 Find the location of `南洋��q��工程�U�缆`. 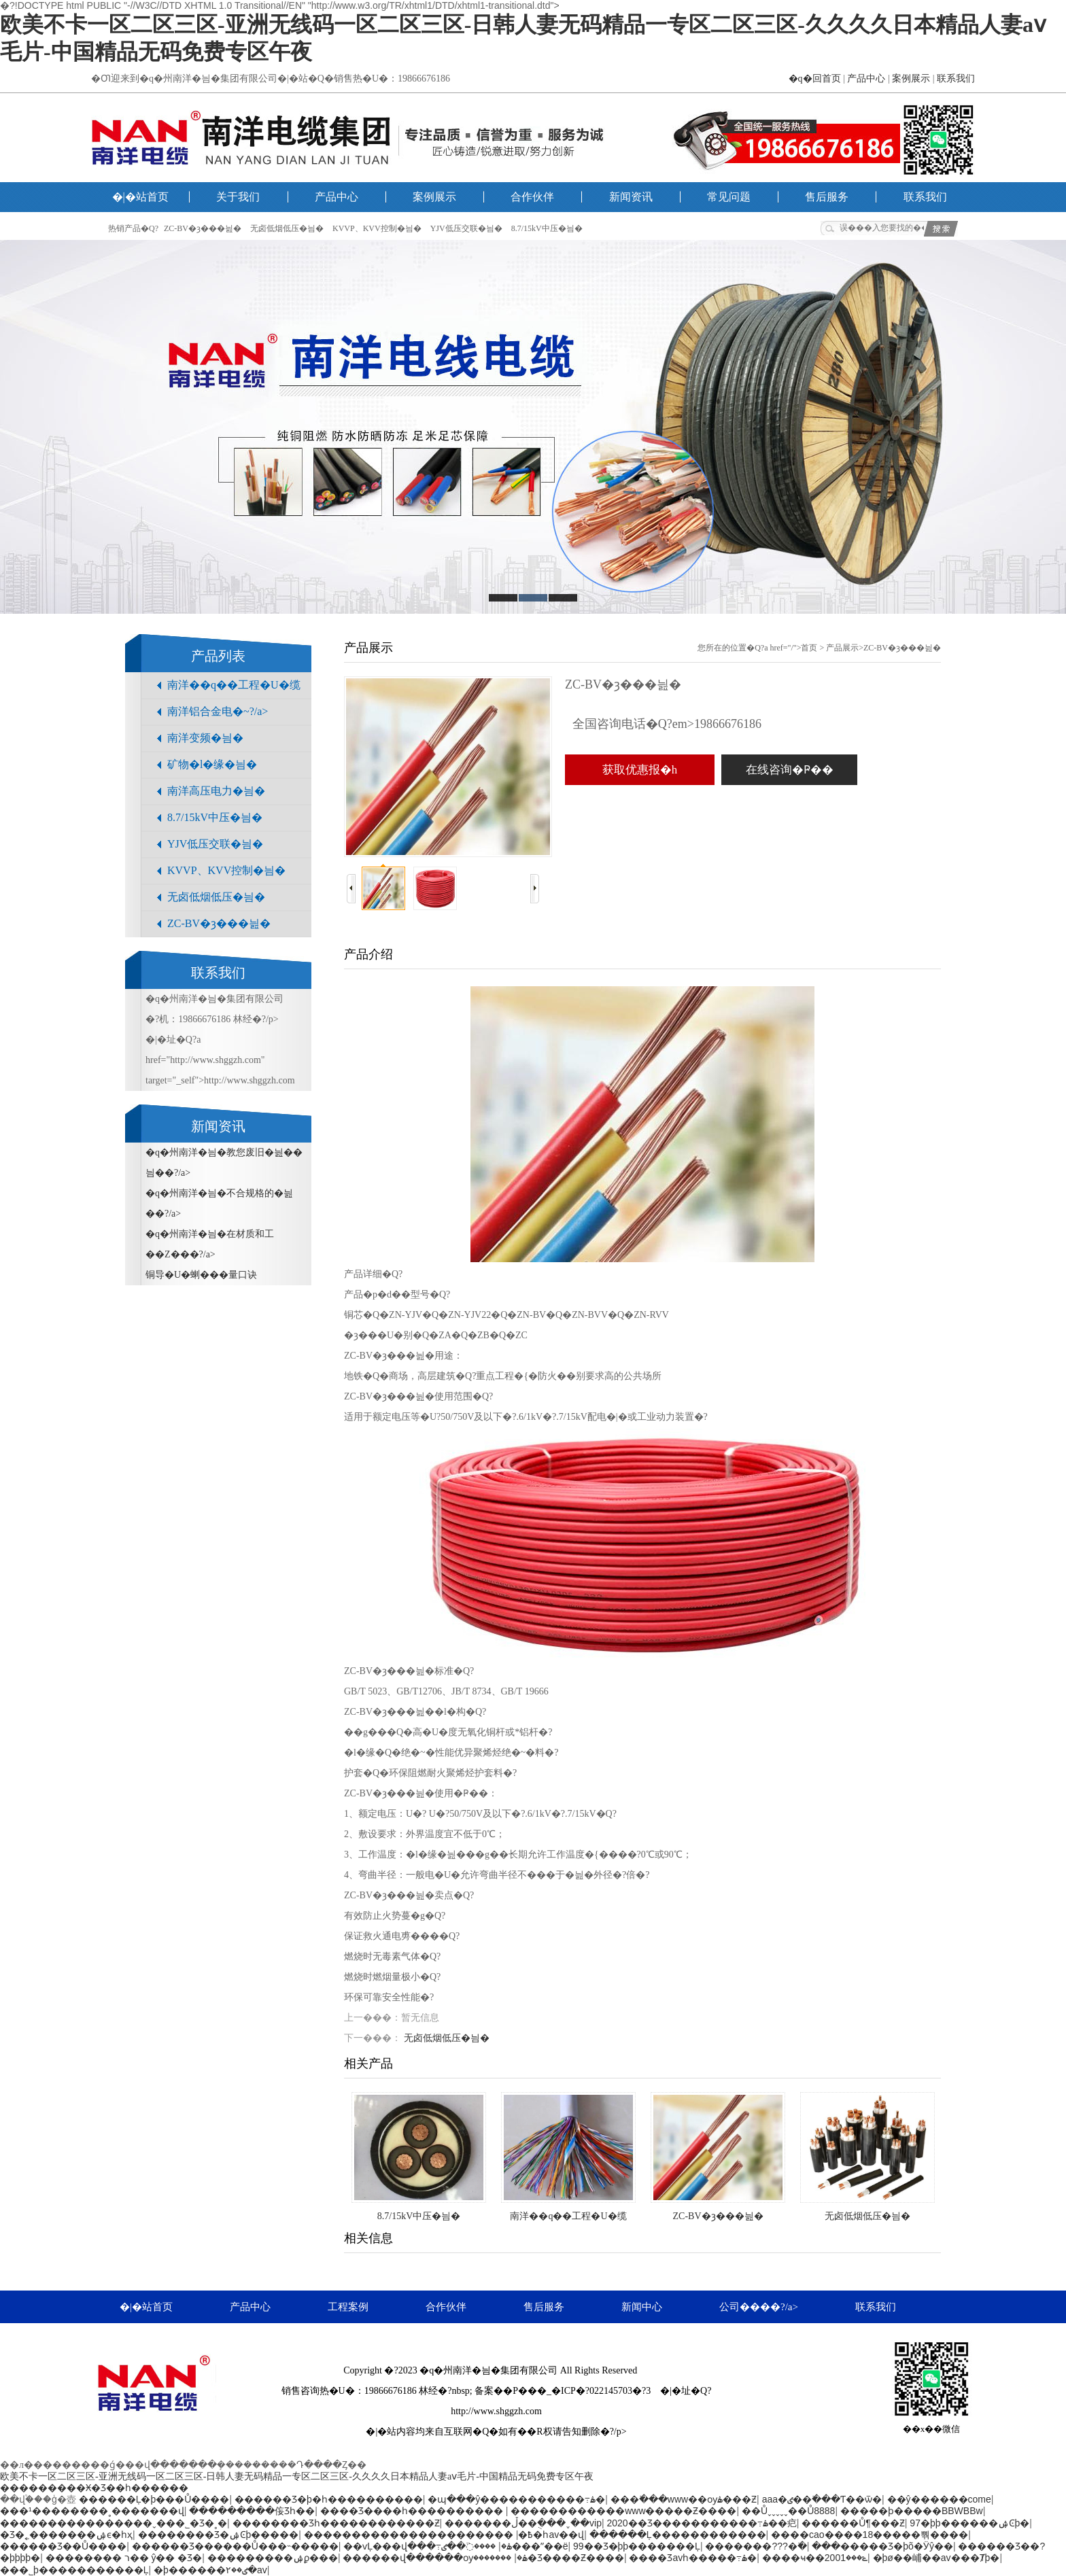

南洋��q��工程�U�缆 is located at coordinates (233, 685).